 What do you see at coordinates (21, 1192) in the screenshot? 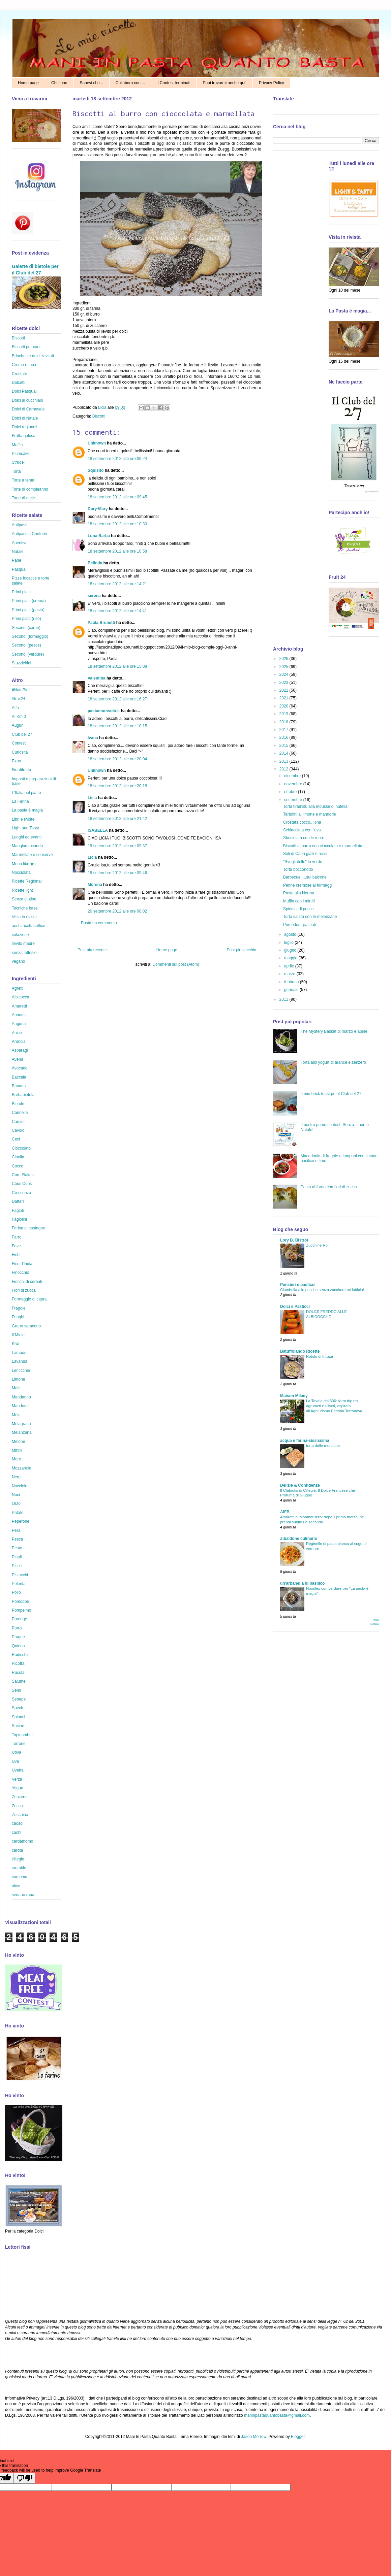
I see `Crescenza` at bounding box center [21, 1192].